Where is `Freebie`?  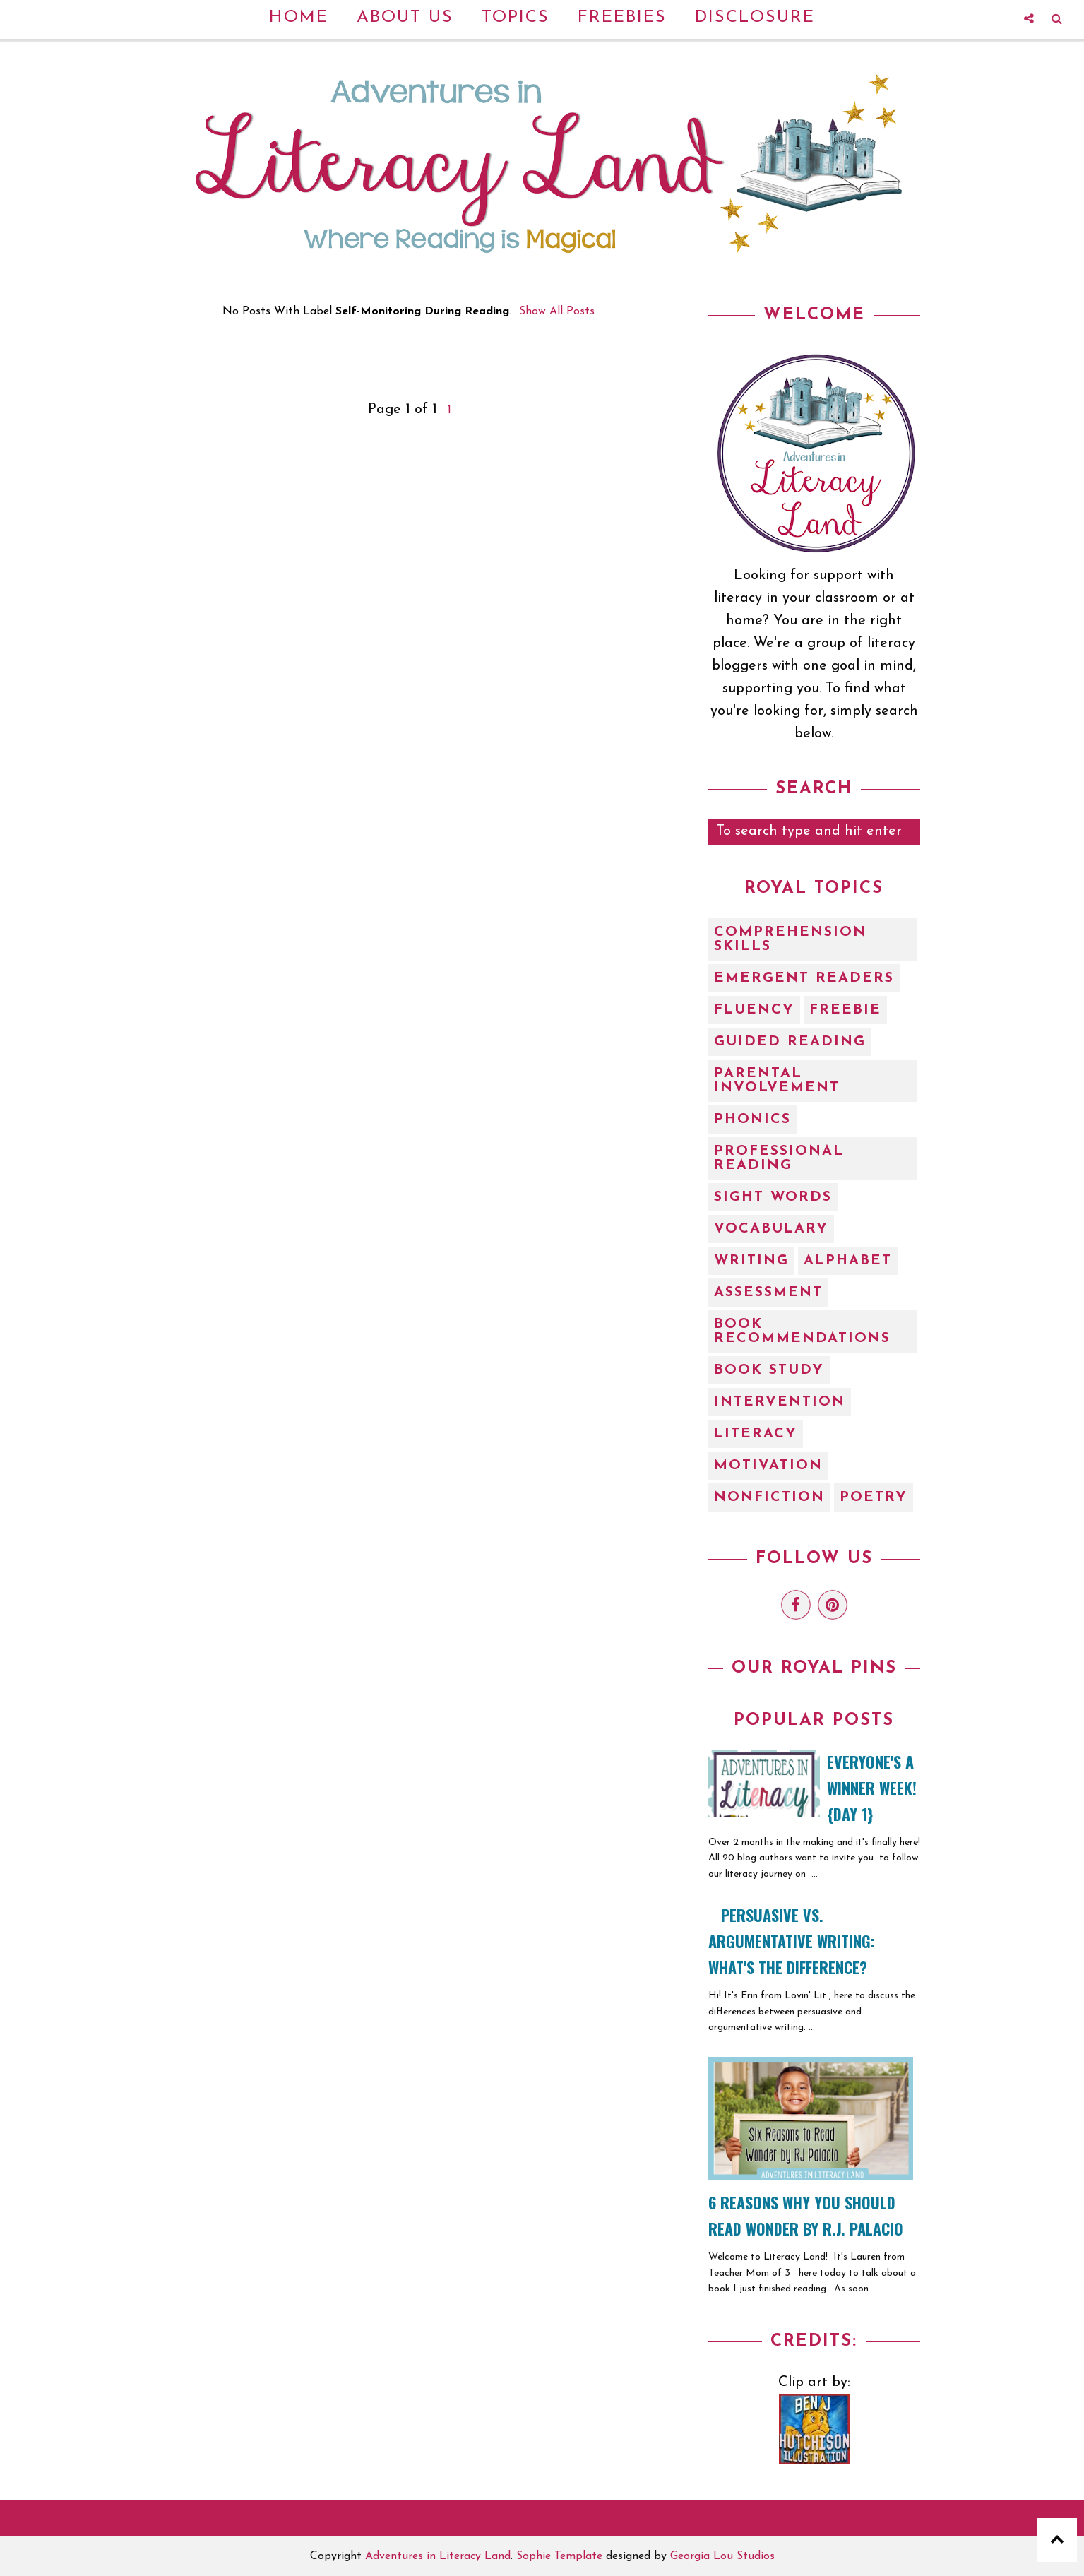 Freebie is located at coordinates (845, 1010).